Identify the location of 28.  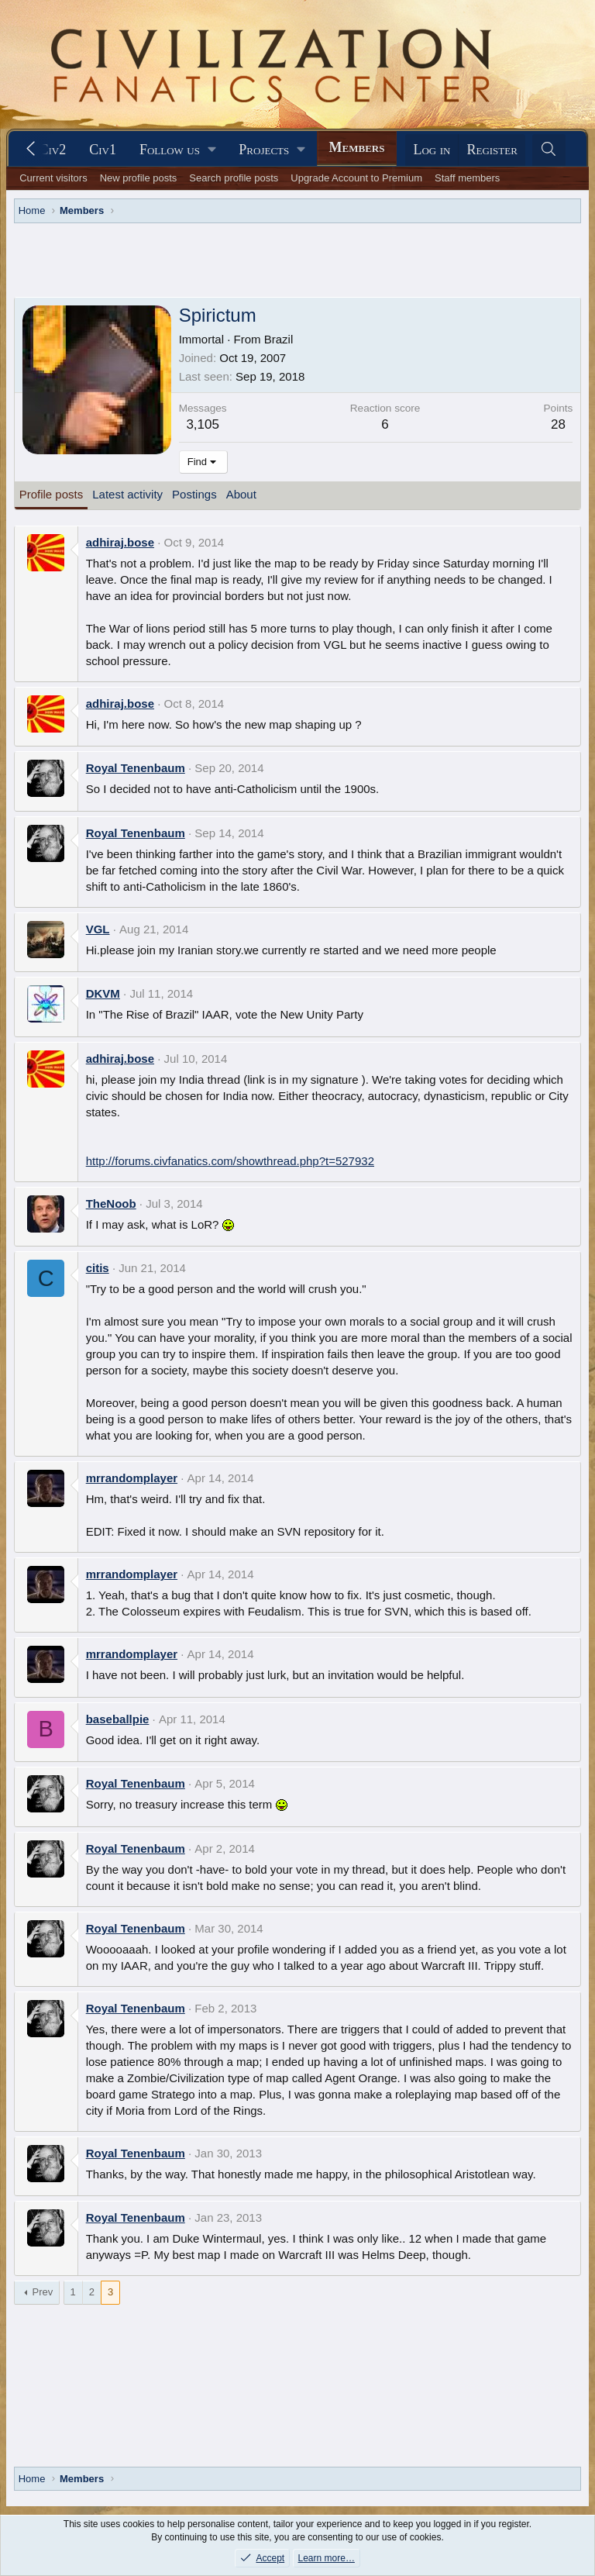
(558, 424).